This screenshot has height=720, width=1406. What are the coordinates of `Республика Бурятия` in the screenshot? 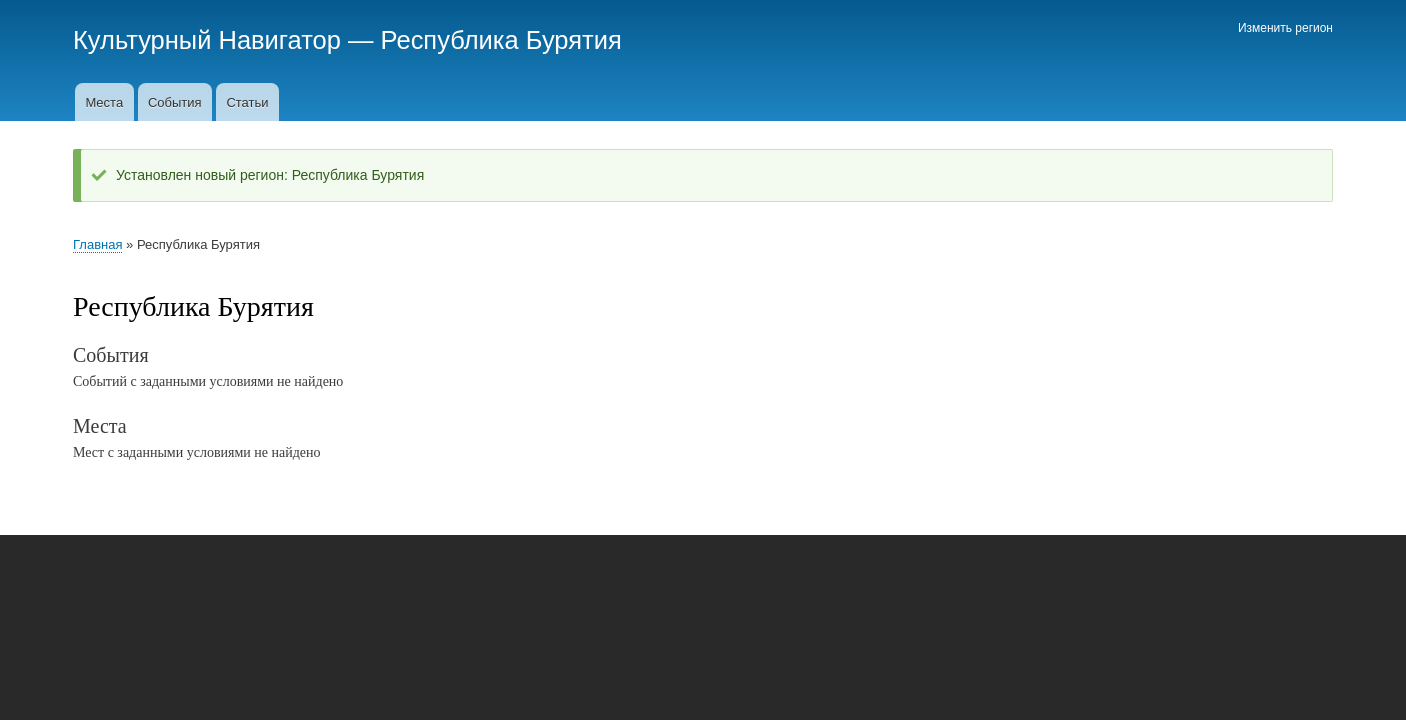 It's located at (501, 40).